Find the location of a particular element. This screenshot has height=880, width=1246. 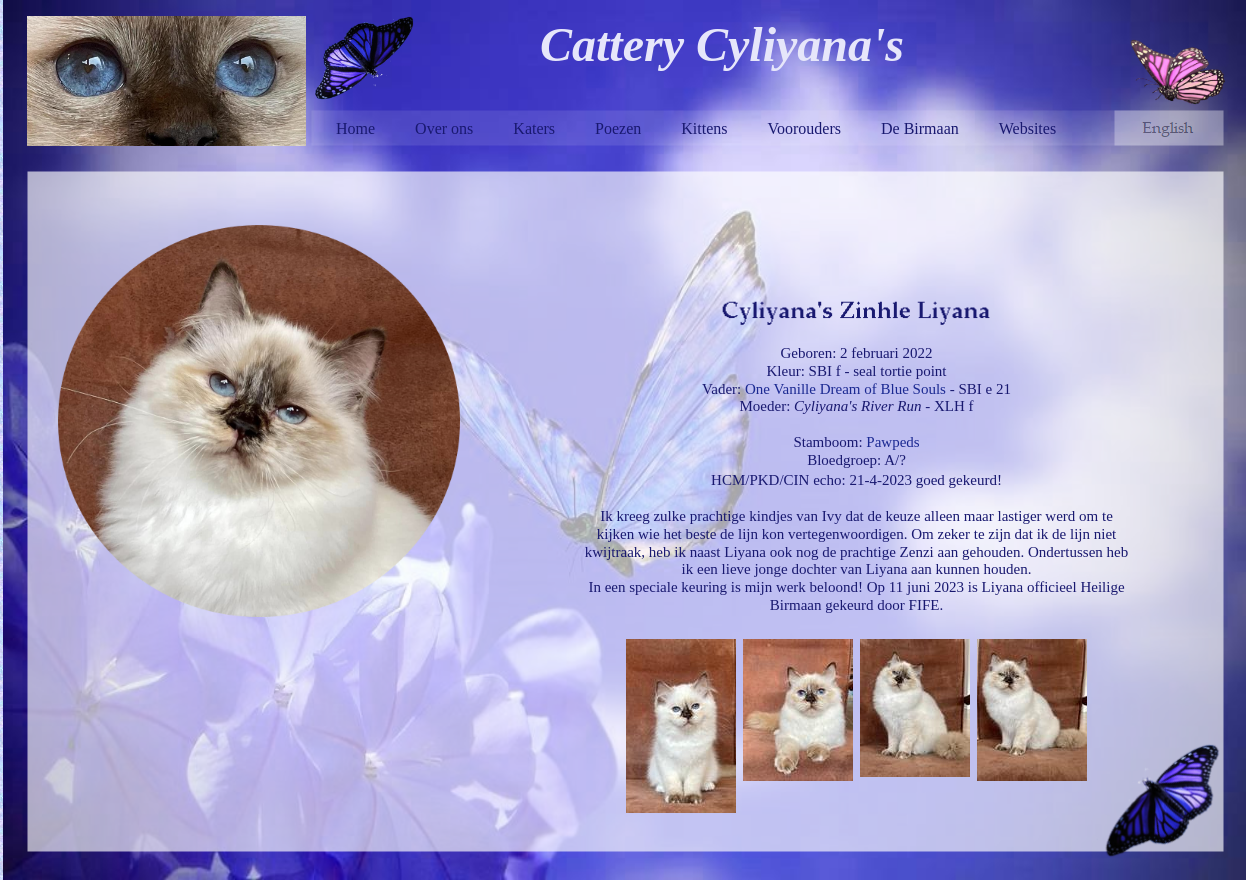

Cyliyana's River Run is located at coordinates (857, 406).